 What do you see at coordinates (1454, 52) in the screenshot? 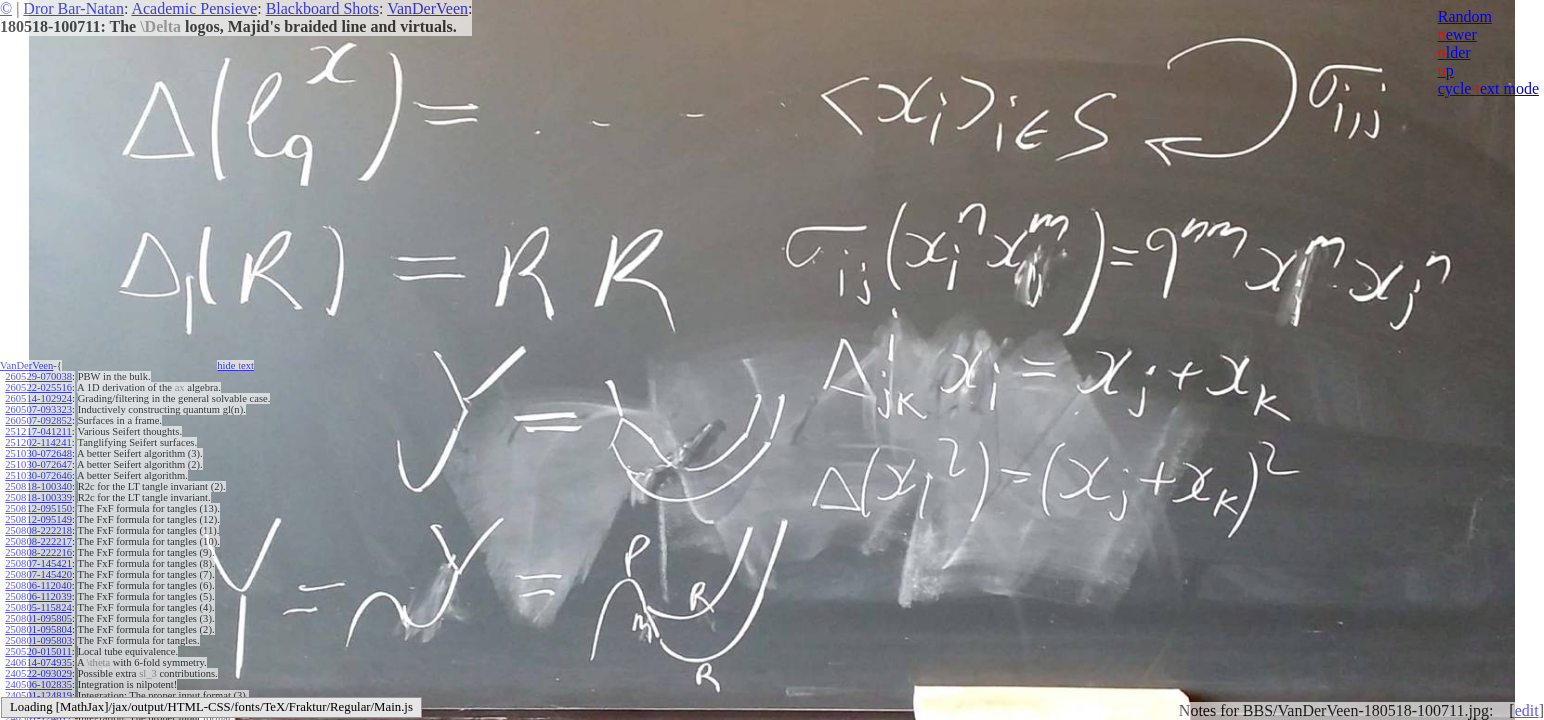
I see `lder` at bounding box center [1454, 52].